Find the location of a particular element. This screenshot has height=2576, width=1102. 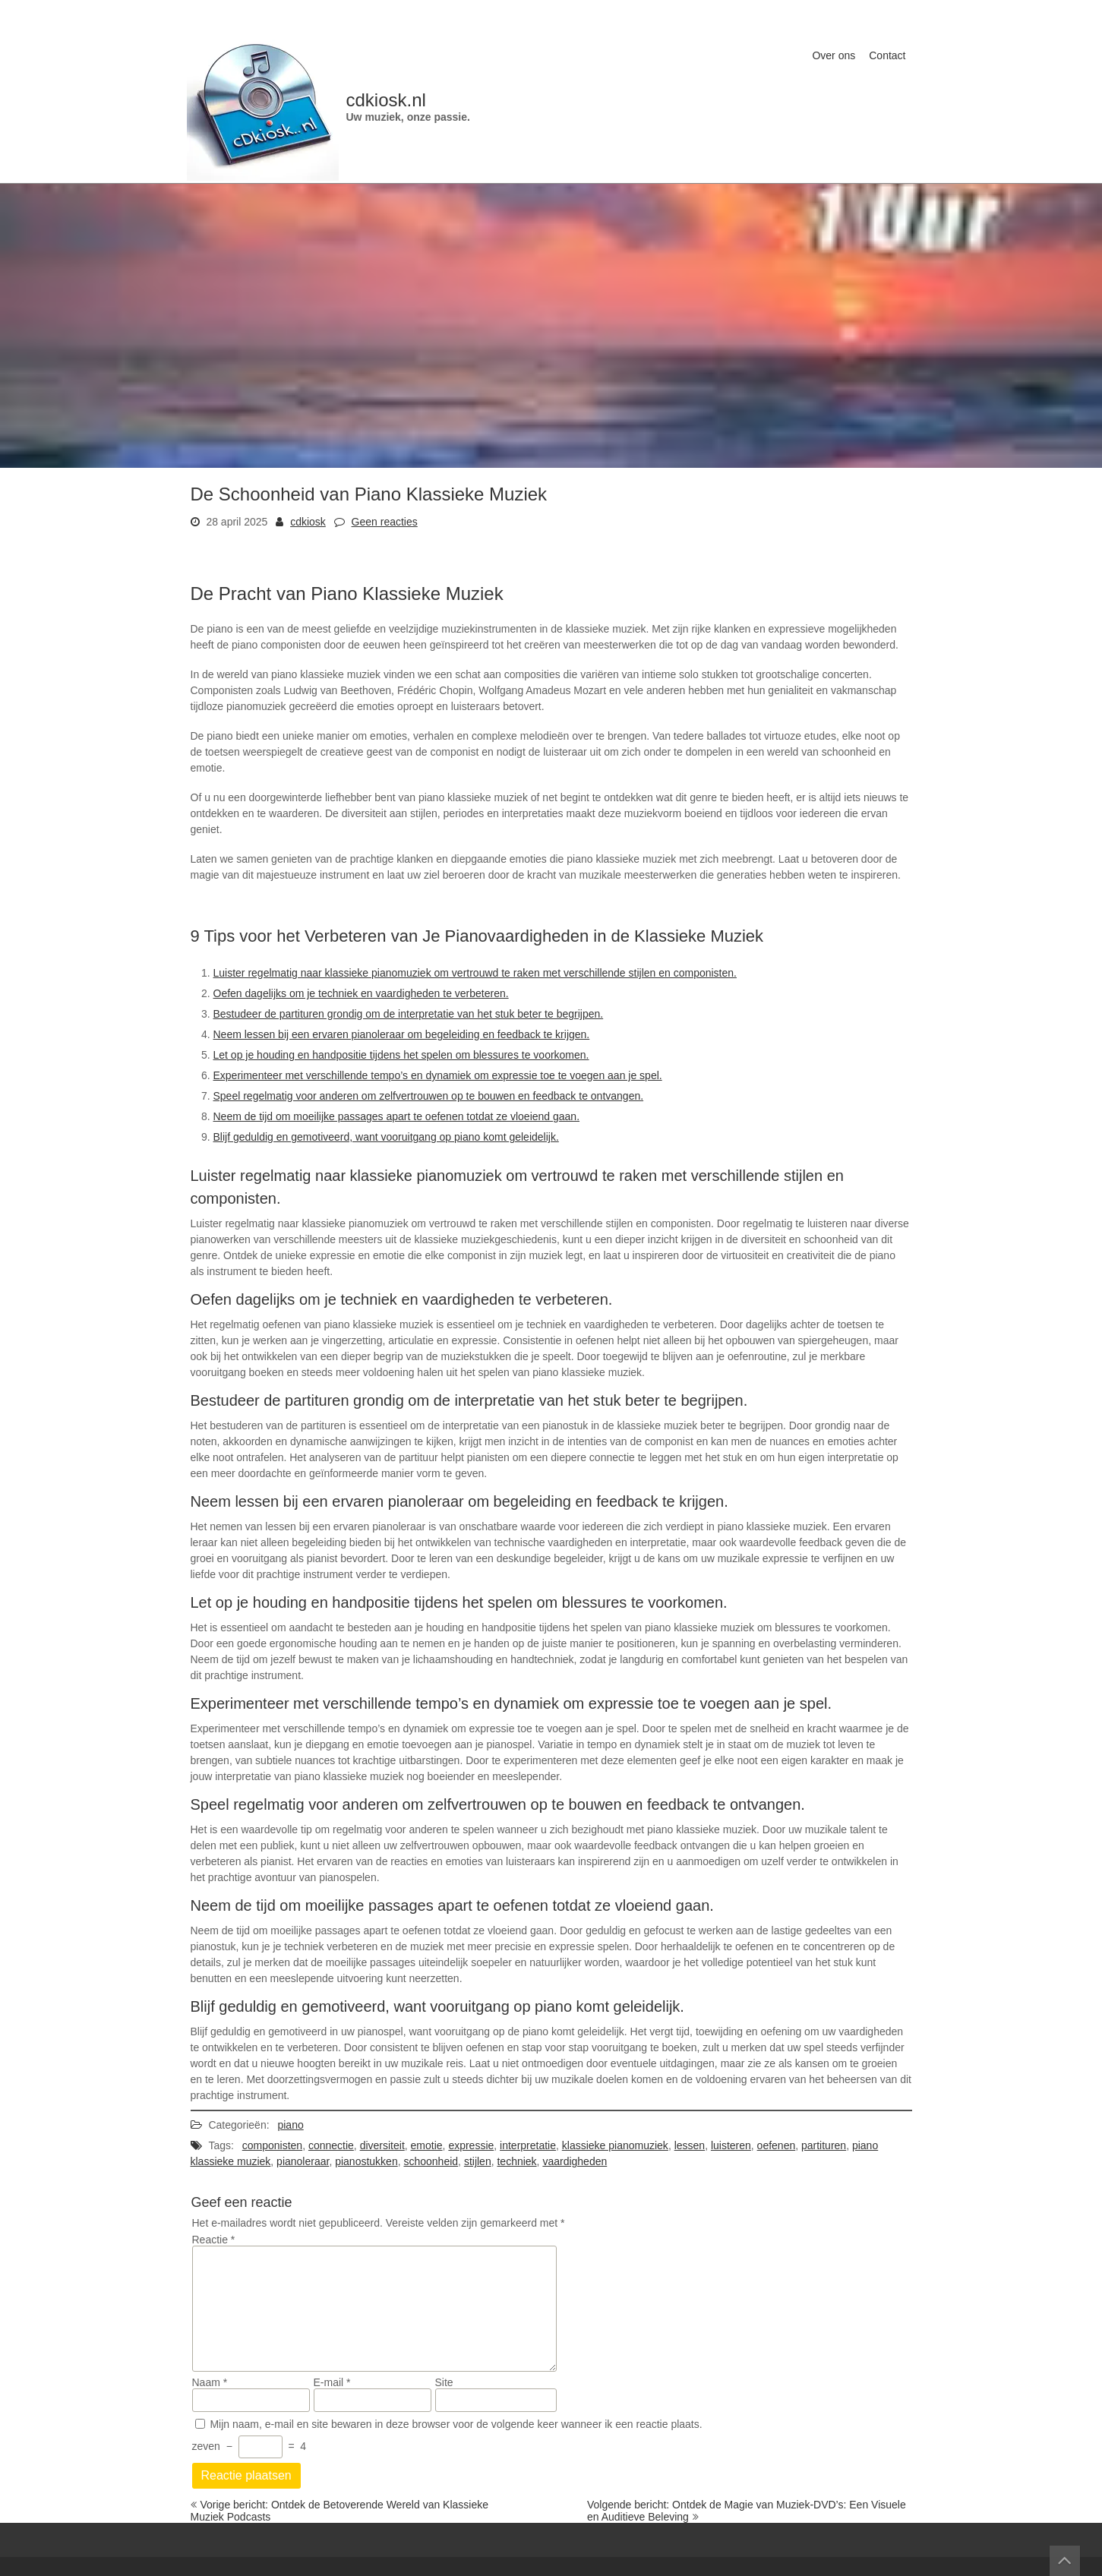

Blijf geduldig en gemotiveerd, want vooruitgang op piano komt geleidelijk. is located at coordinates (386, 1137).